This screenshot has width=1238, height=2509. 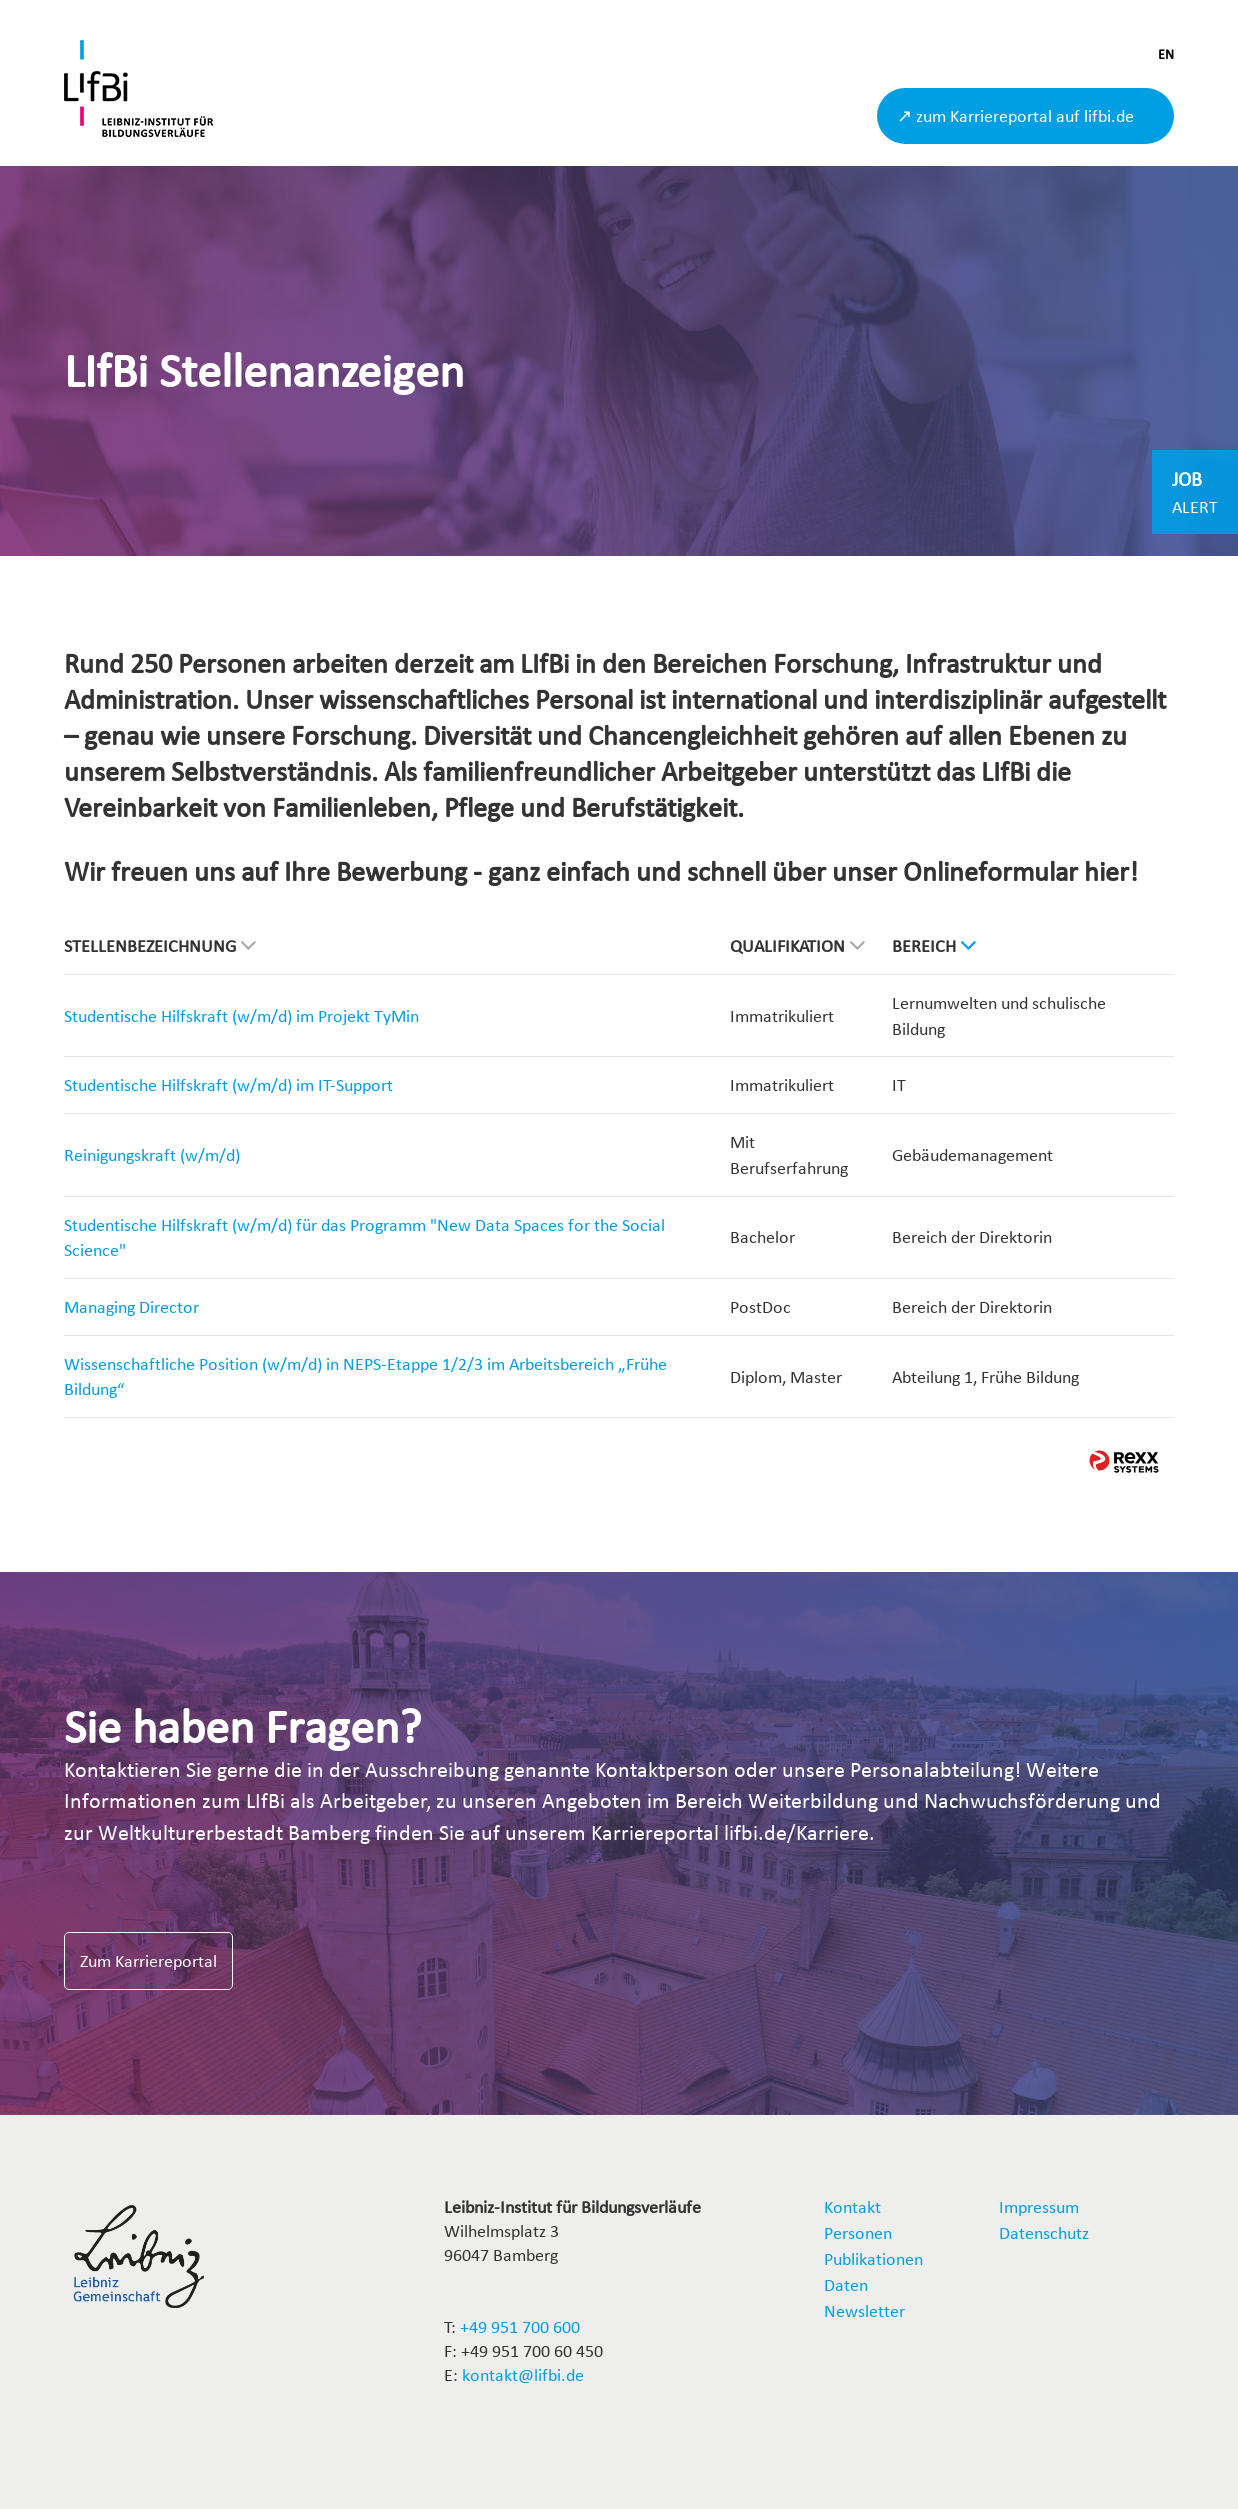 I want to click on kontakt@lifbi.de, so click(x=523, y=2374).